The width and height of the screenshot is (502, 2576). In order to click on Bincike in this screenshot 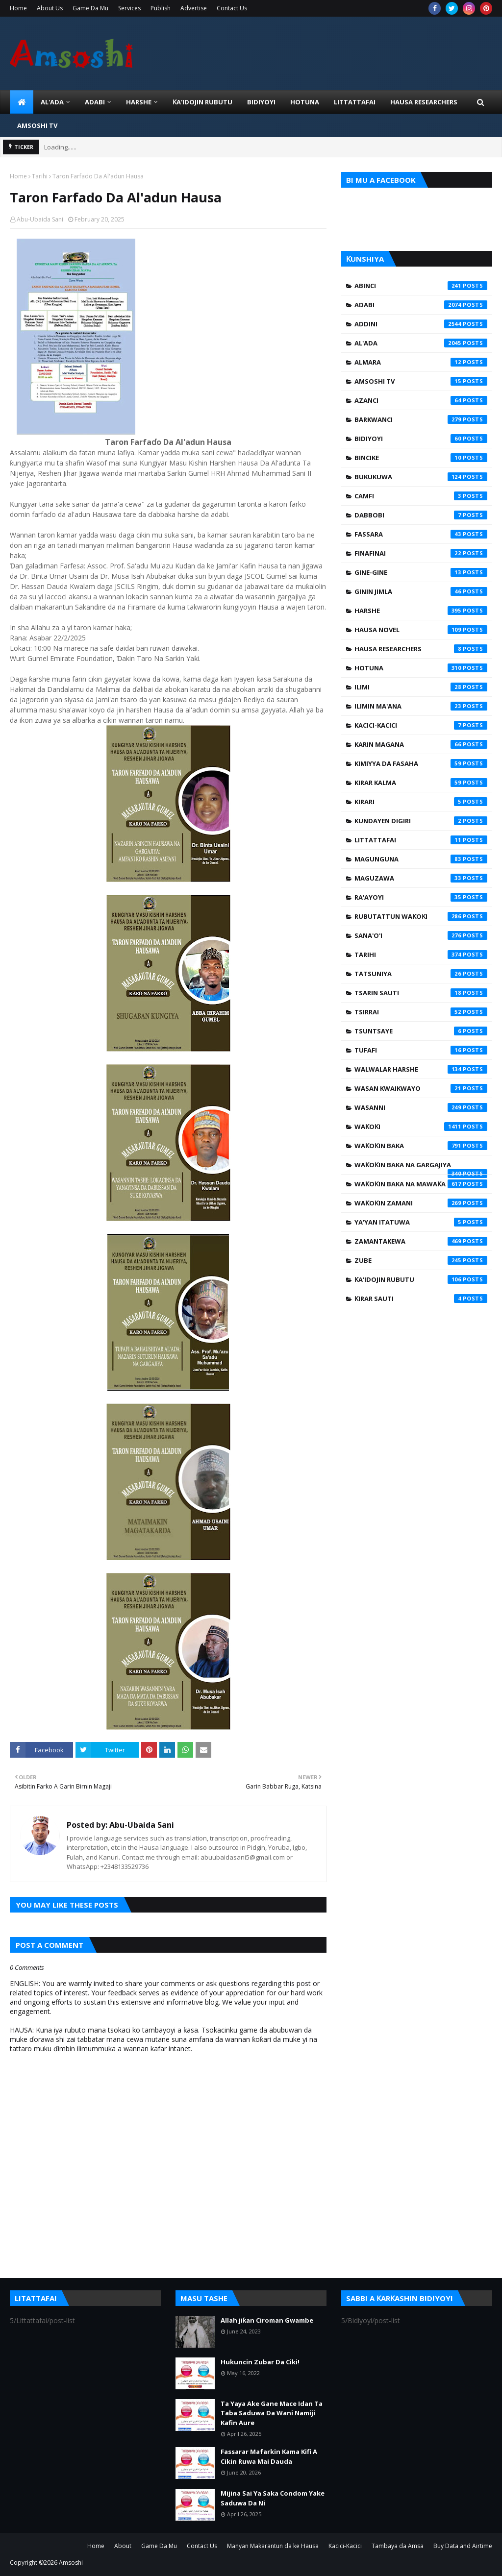, I will do `click(420, 457)`.